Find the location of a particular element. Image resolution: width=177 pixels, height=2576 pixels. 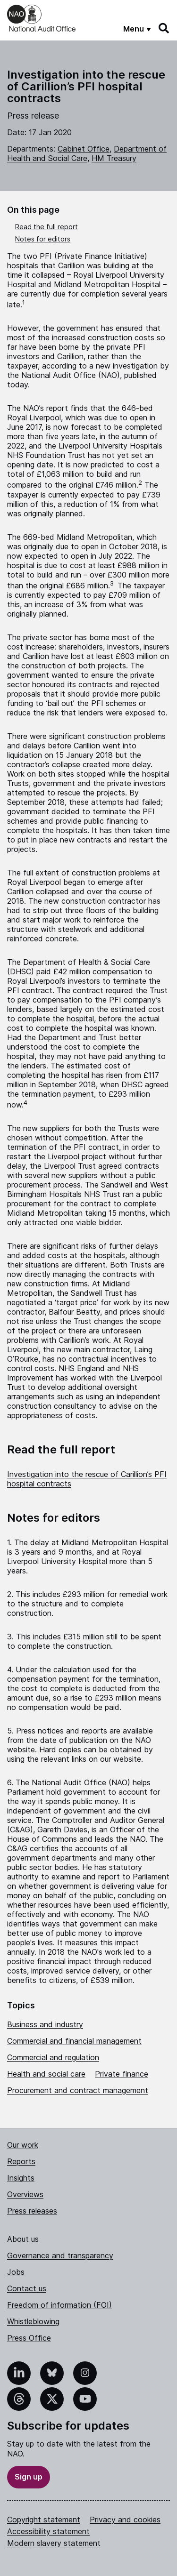

Business and industry is located at coordinates (45, 2024).